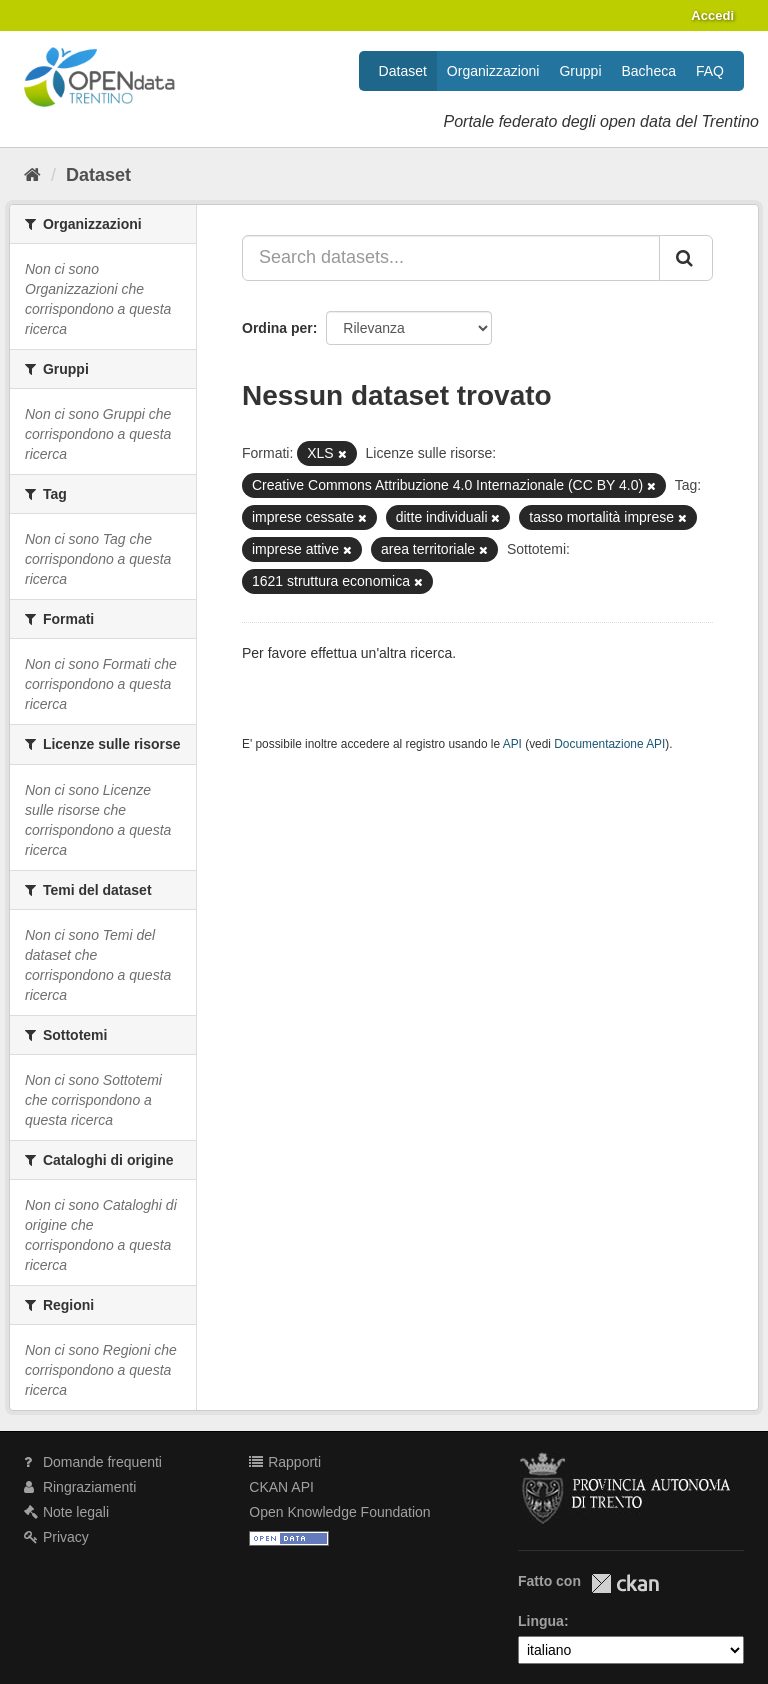 The width and height of the screenshot is (768, 1684). Describe the element at coordinates (493, 71) in the screenshot. I see `Organizzazioni` at that location.